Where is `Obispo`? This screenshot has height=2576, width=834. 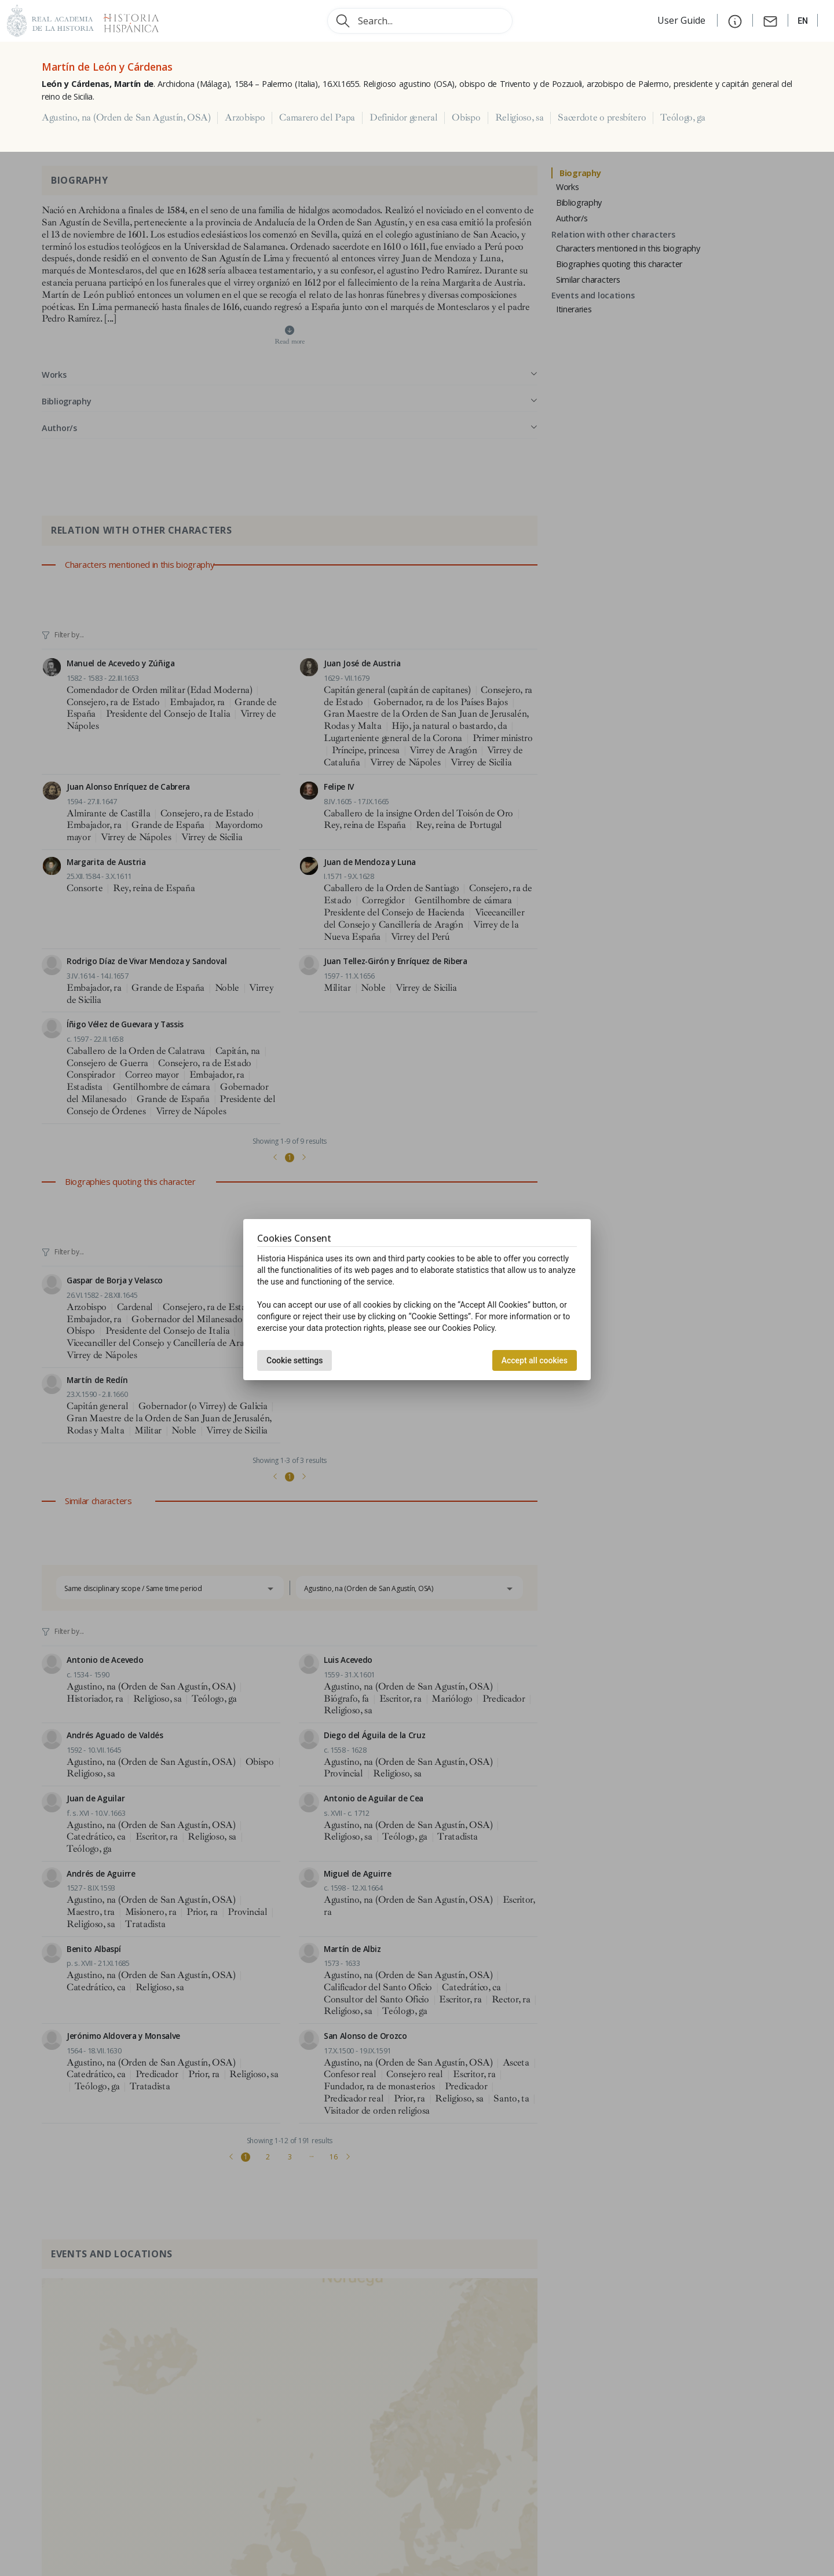
Obispo is located at coordinates (466, 117).